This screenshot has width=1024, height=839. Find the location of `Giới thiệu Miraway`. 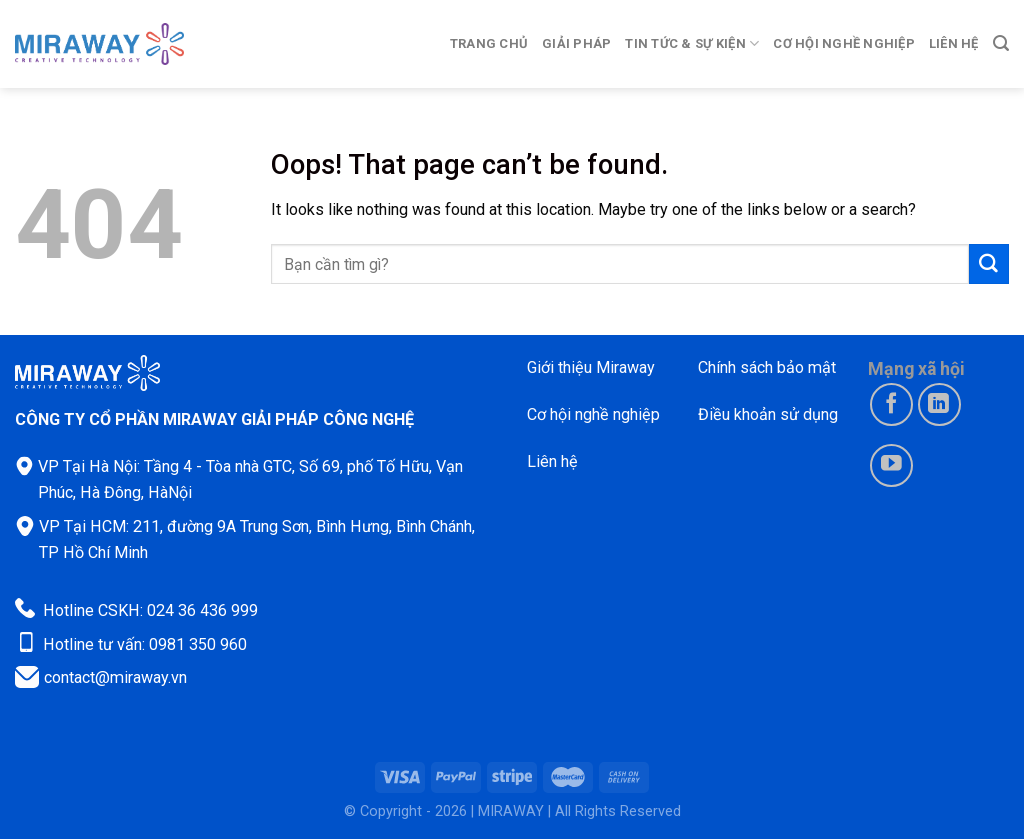

Giới thiệu Miraway is located at coordinates (591, 367).